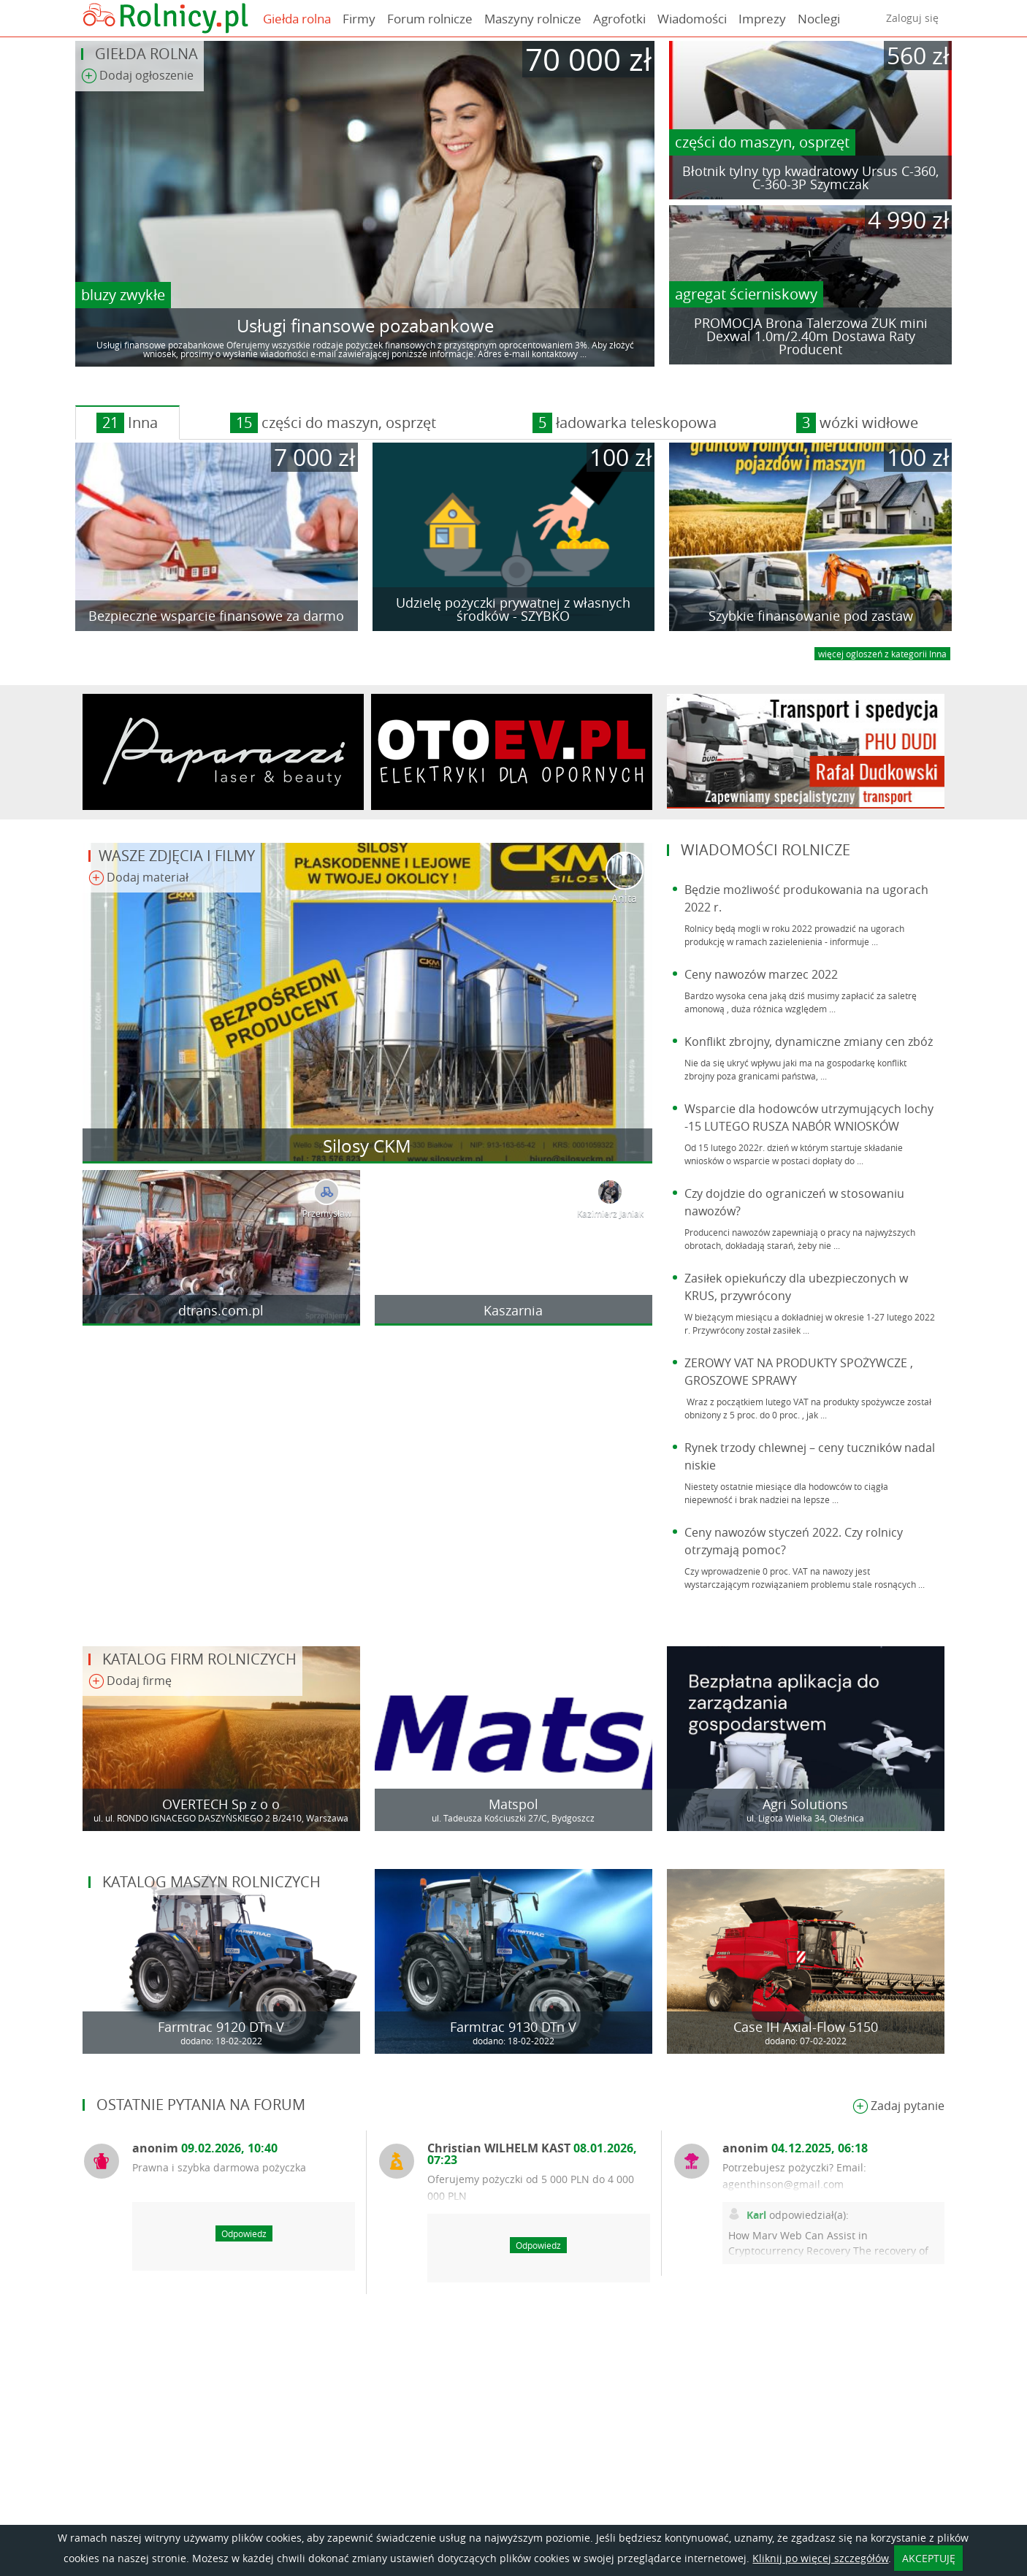  I want to click on Dodaj ogłoszenie, so click(137, 76).